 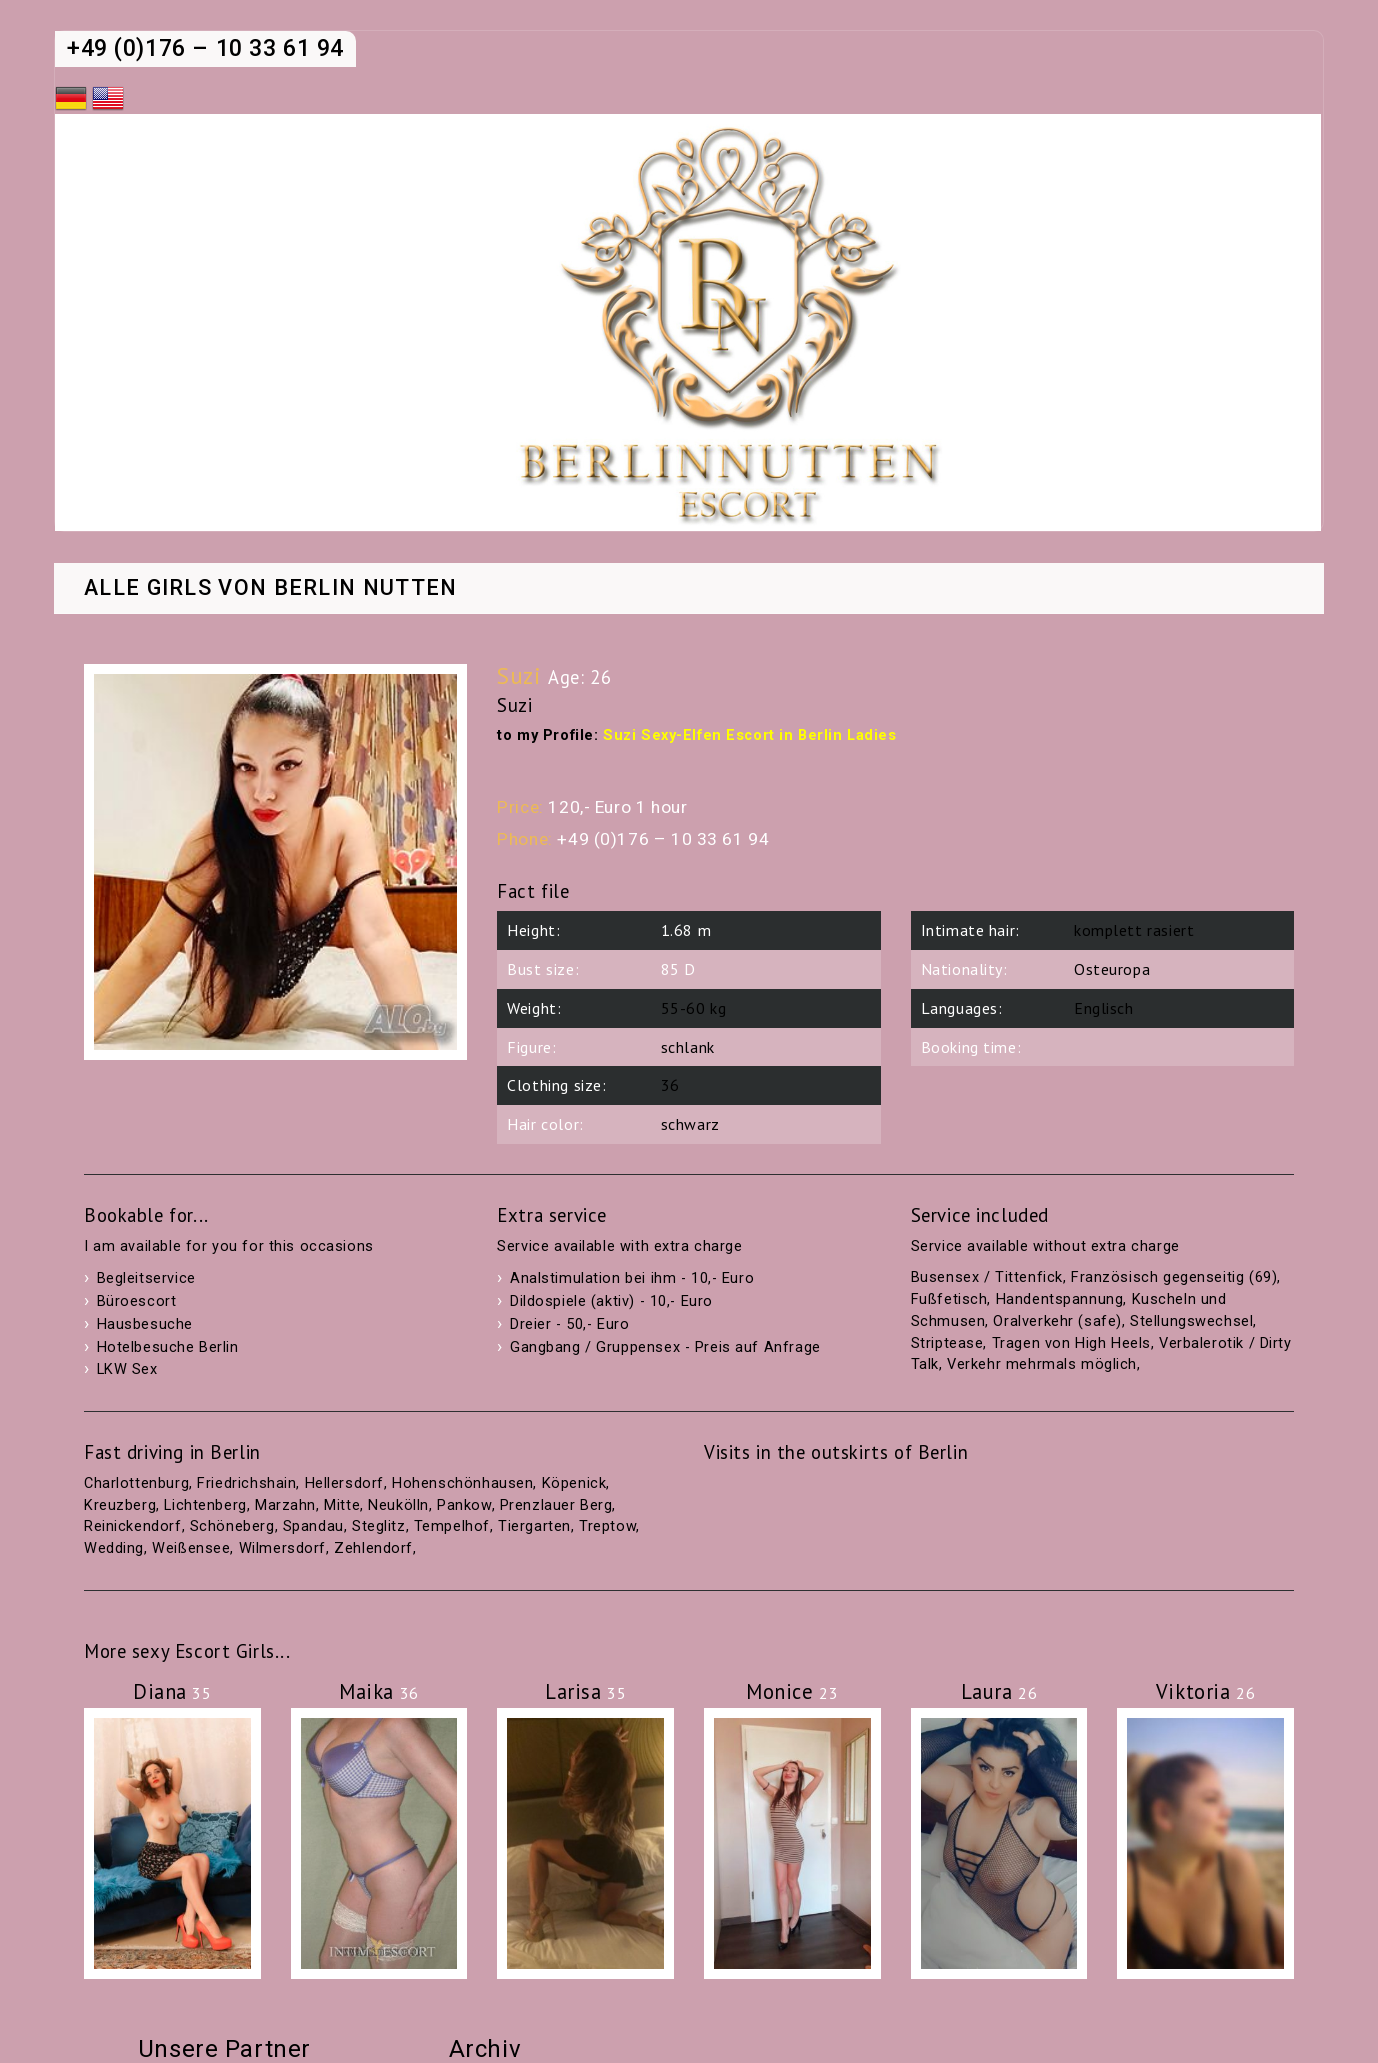 What do you see at coordinates (127, 1369) in the screenshot?
I see `LKW Sex` at bounding box center [127, 1369].